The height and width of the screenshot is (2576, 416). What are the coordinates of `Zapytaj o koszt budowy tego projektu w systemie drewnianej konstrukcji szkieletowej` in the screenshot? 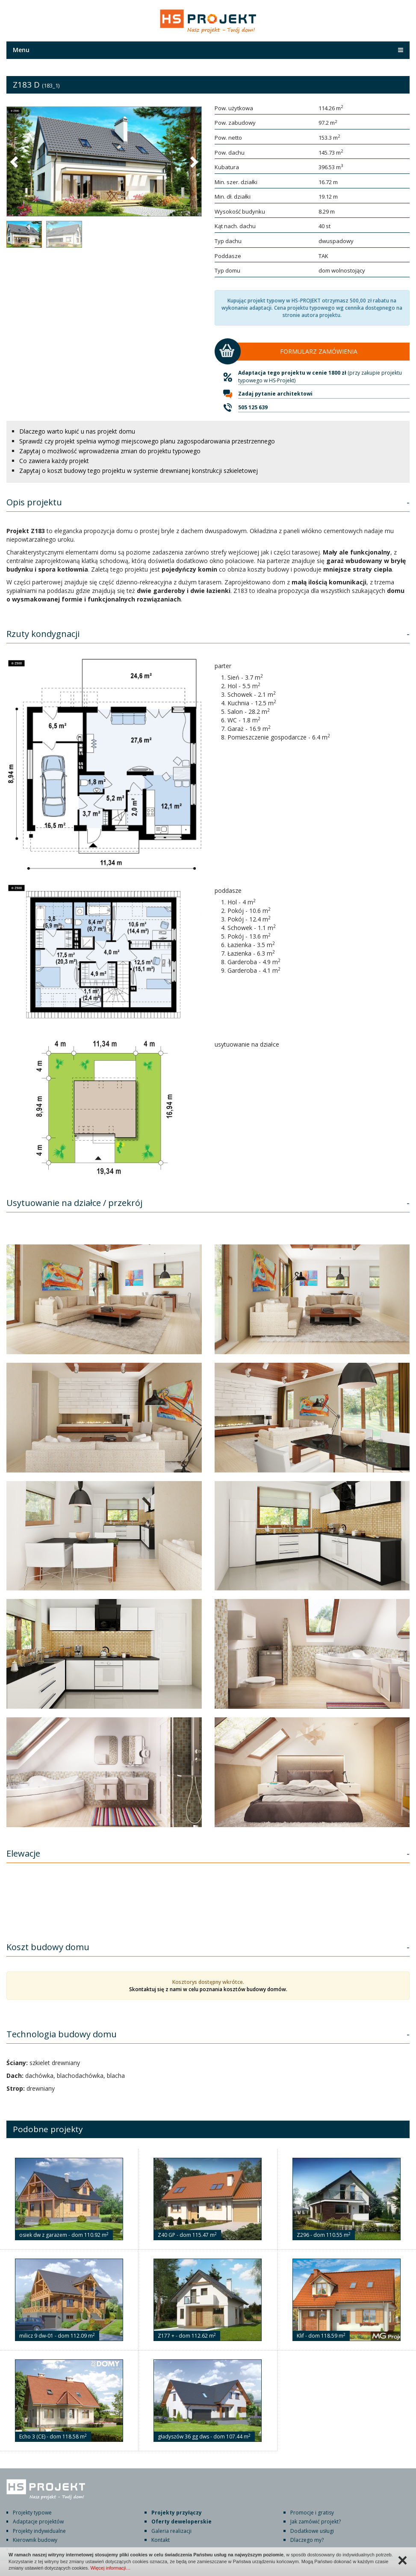 It's located at (138, 470).